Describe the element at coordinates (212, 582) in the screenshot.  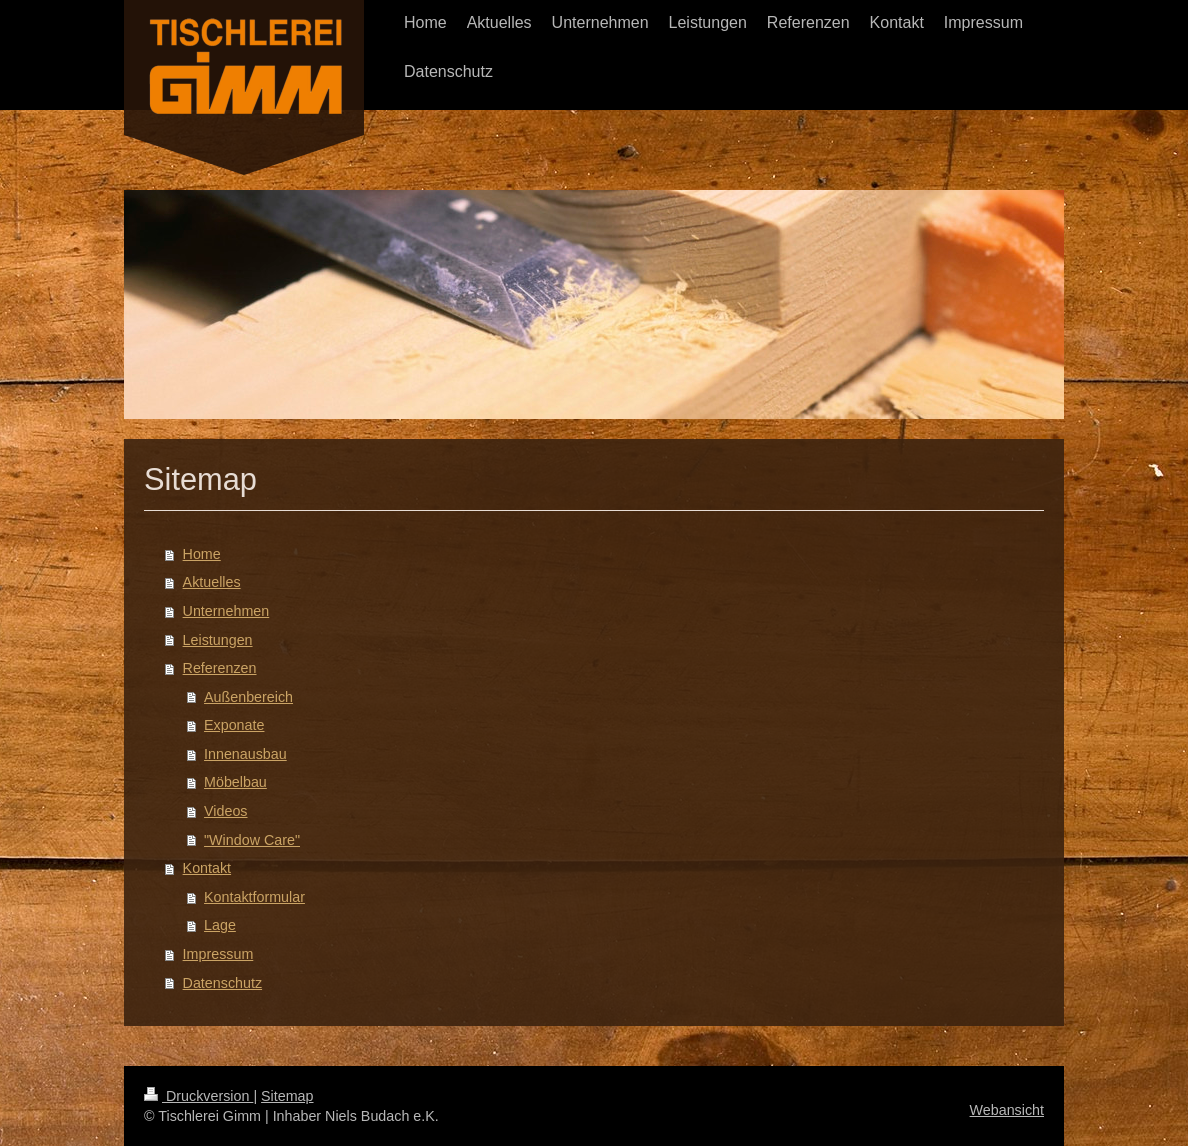
I see `Aktuelles` at that location.